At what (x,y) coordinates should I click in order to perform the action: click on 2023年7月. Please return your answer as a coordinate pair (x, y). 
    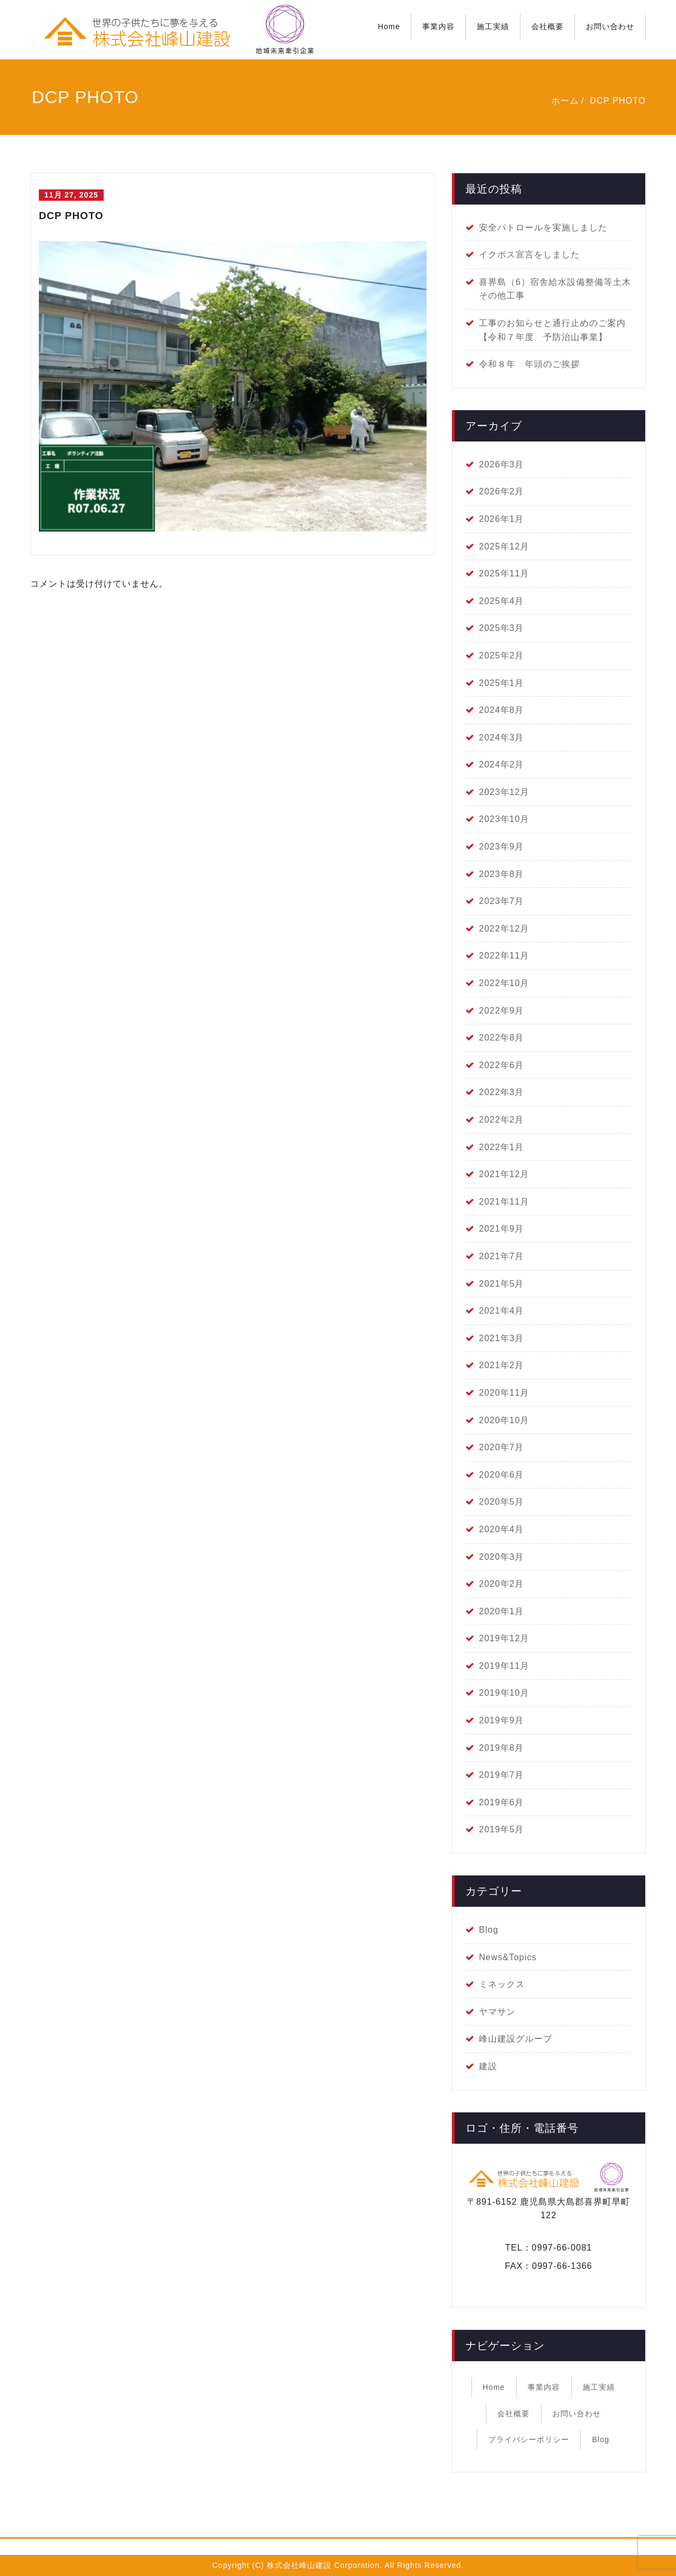
    Looking at the image, I should click on (501, 901).